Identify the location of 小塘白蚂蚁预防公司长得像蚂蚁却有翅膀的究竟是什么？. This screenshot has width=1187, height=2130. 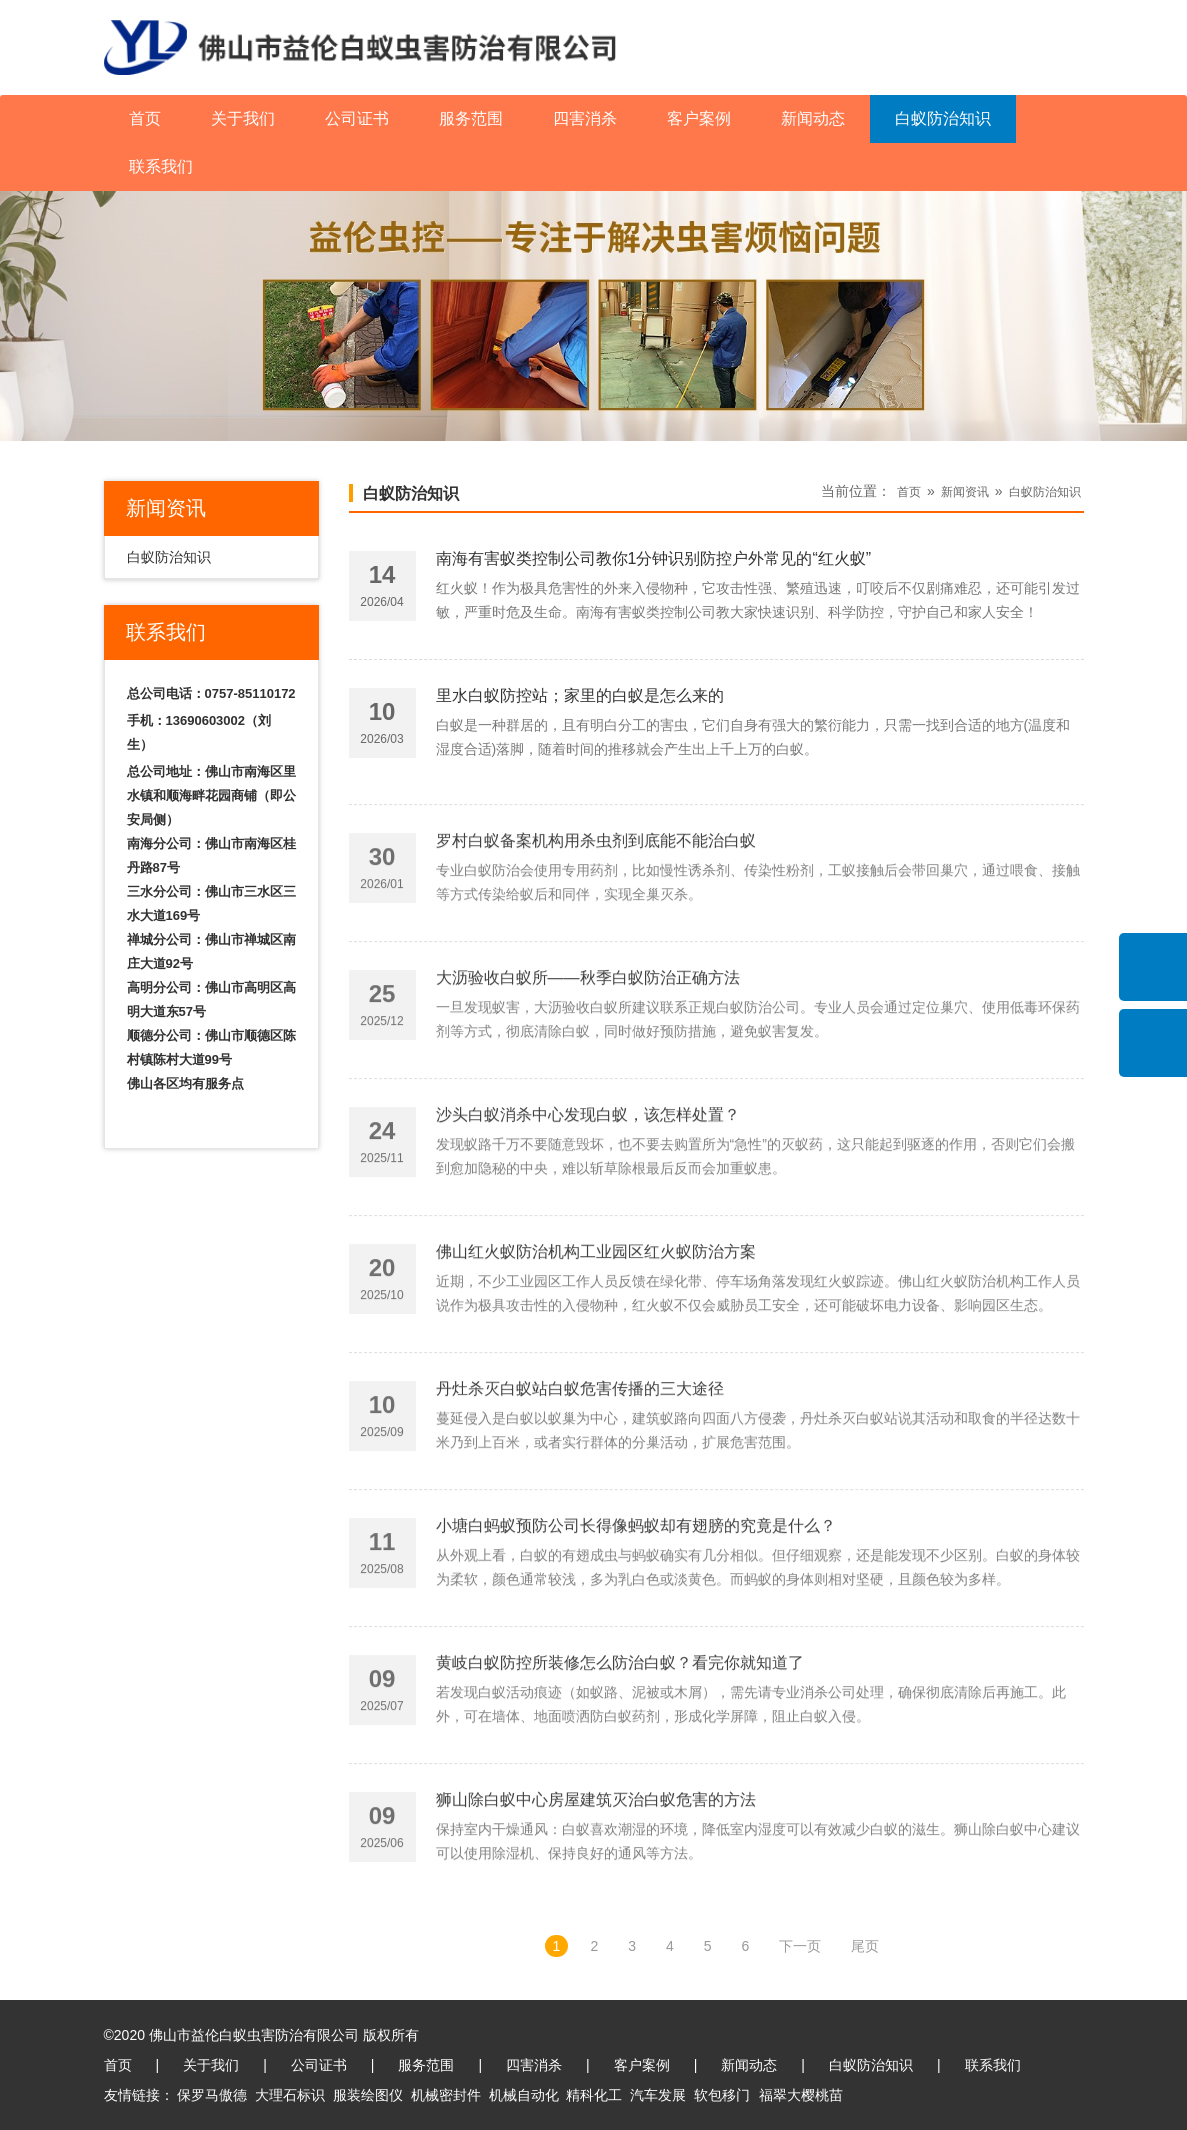
(636, 1603).